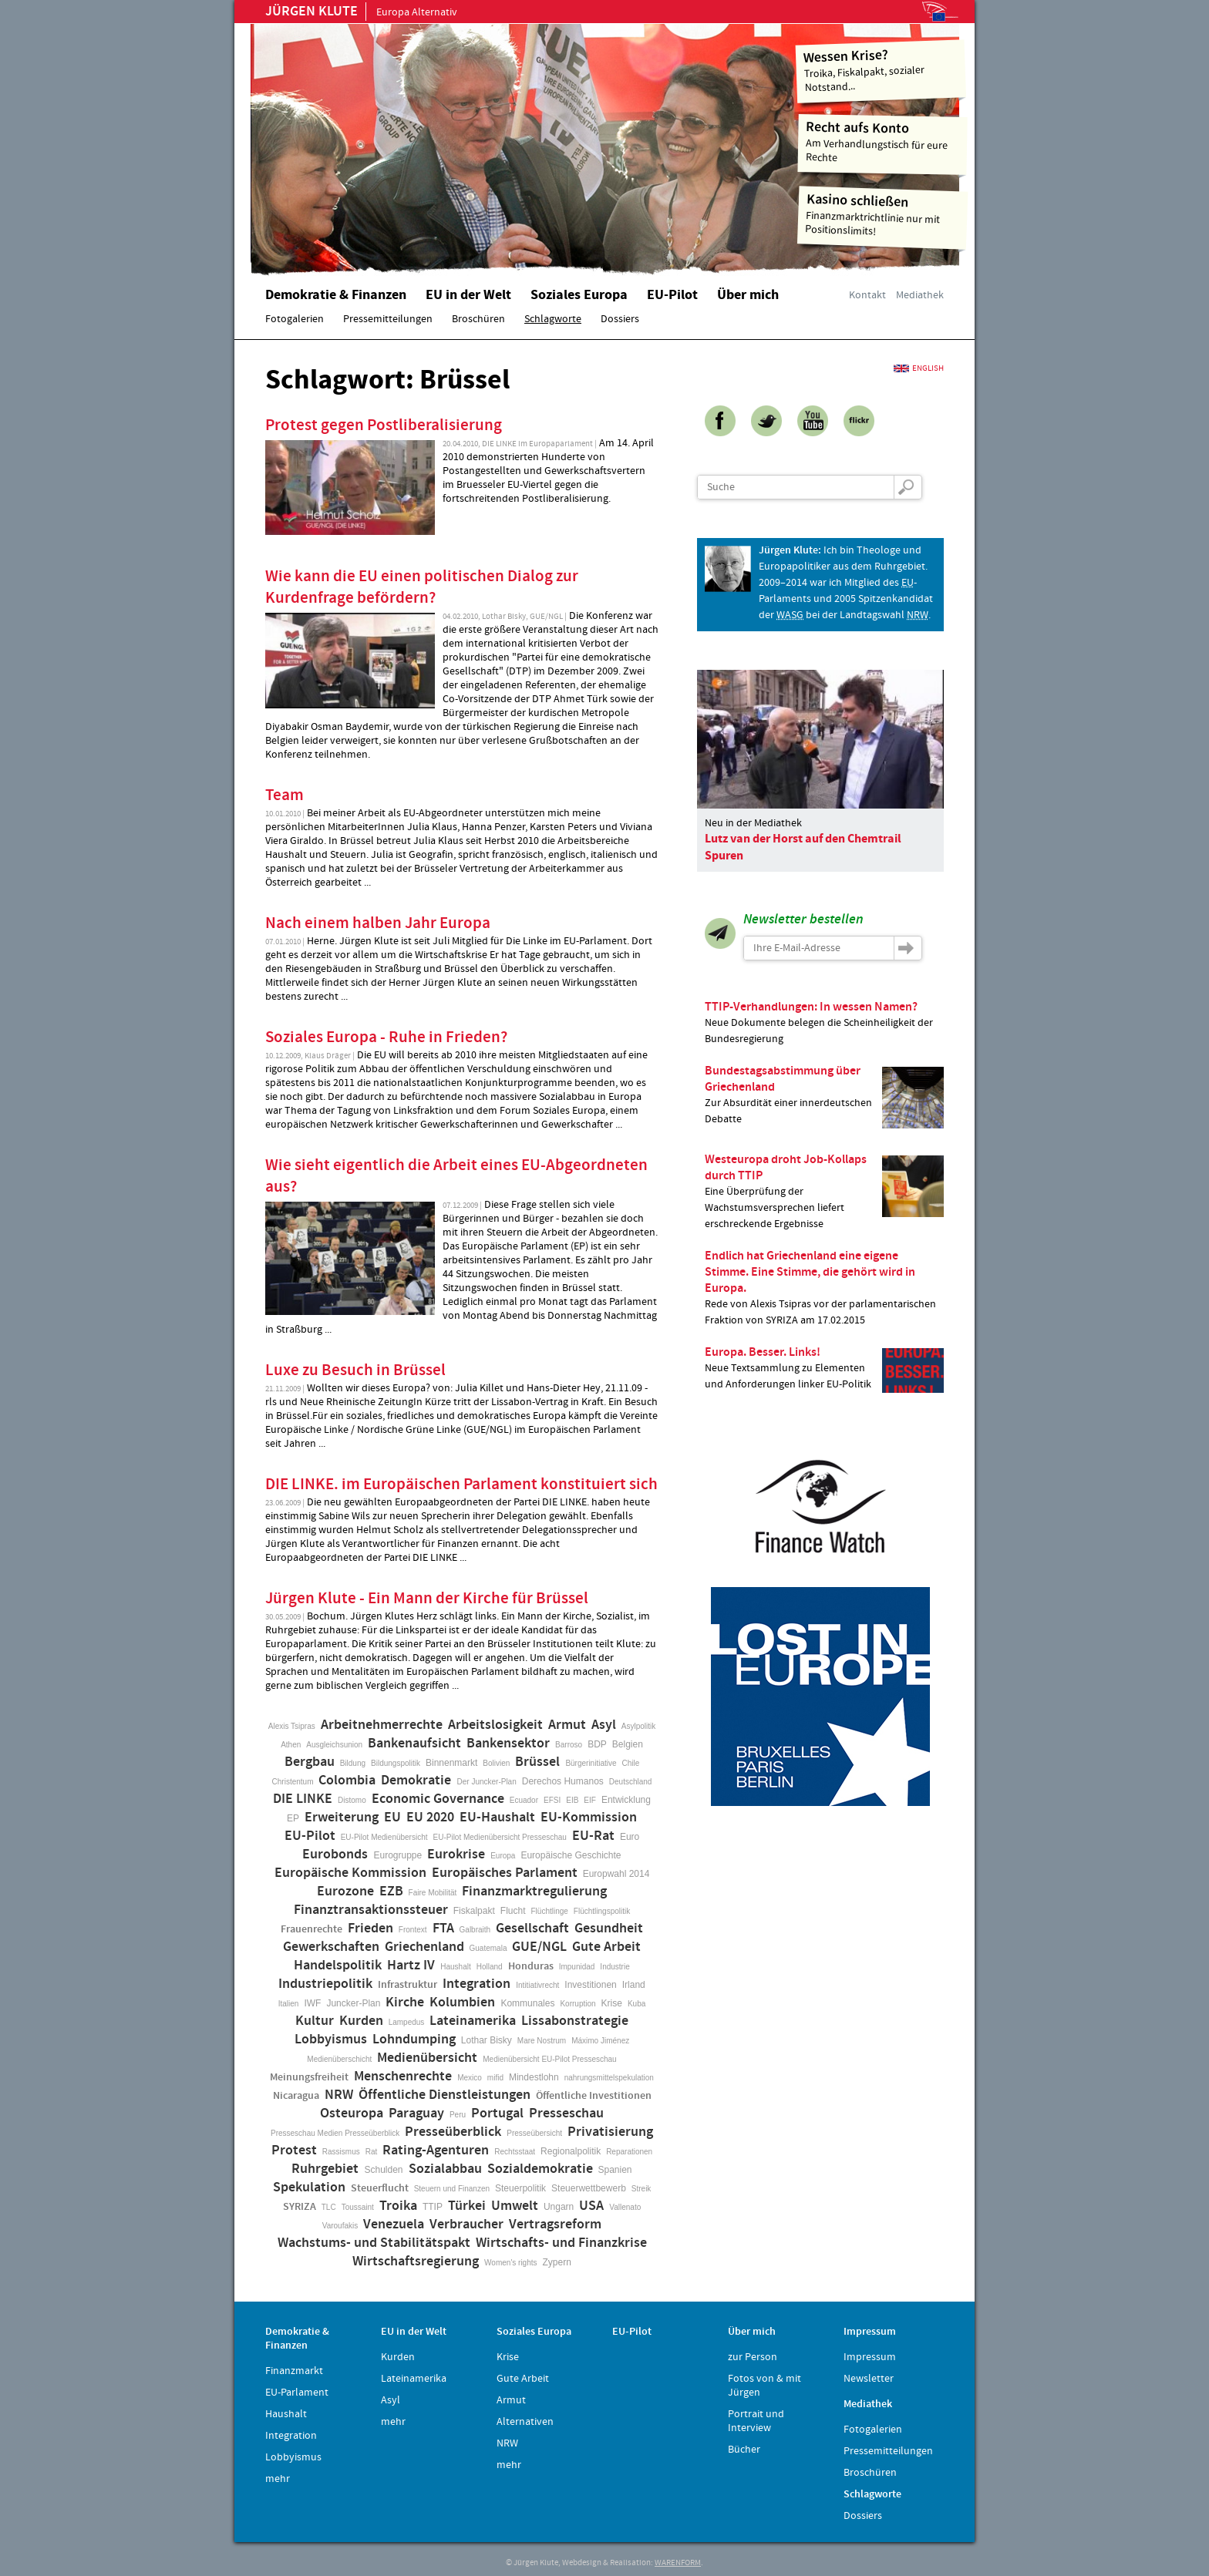 This screenshot has height=2576, width=1209. I want to click on Gesellschaft, so click(532, 1928).